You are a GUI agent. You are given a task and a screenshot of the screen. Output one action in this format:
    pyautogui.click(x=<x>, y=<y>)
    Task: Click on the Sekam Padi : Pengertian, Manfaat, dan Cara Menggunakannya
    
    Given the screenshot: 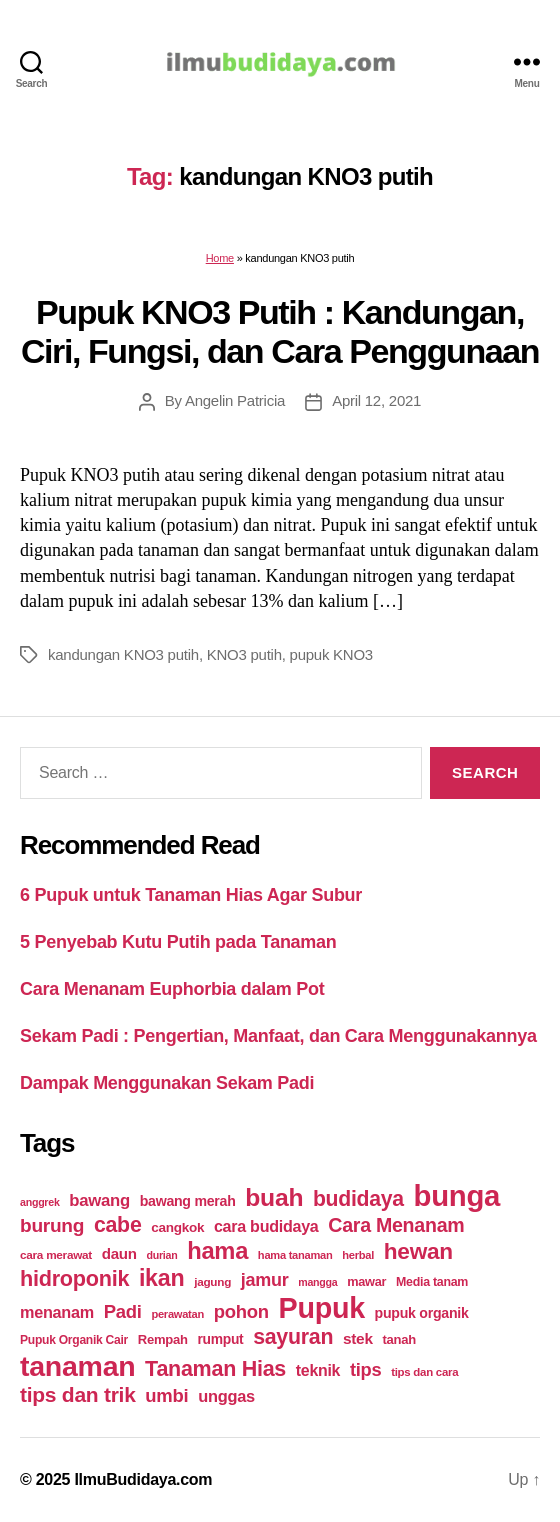 What is the action you would take?
    pyautogui.click(x=278, y=1036)
    